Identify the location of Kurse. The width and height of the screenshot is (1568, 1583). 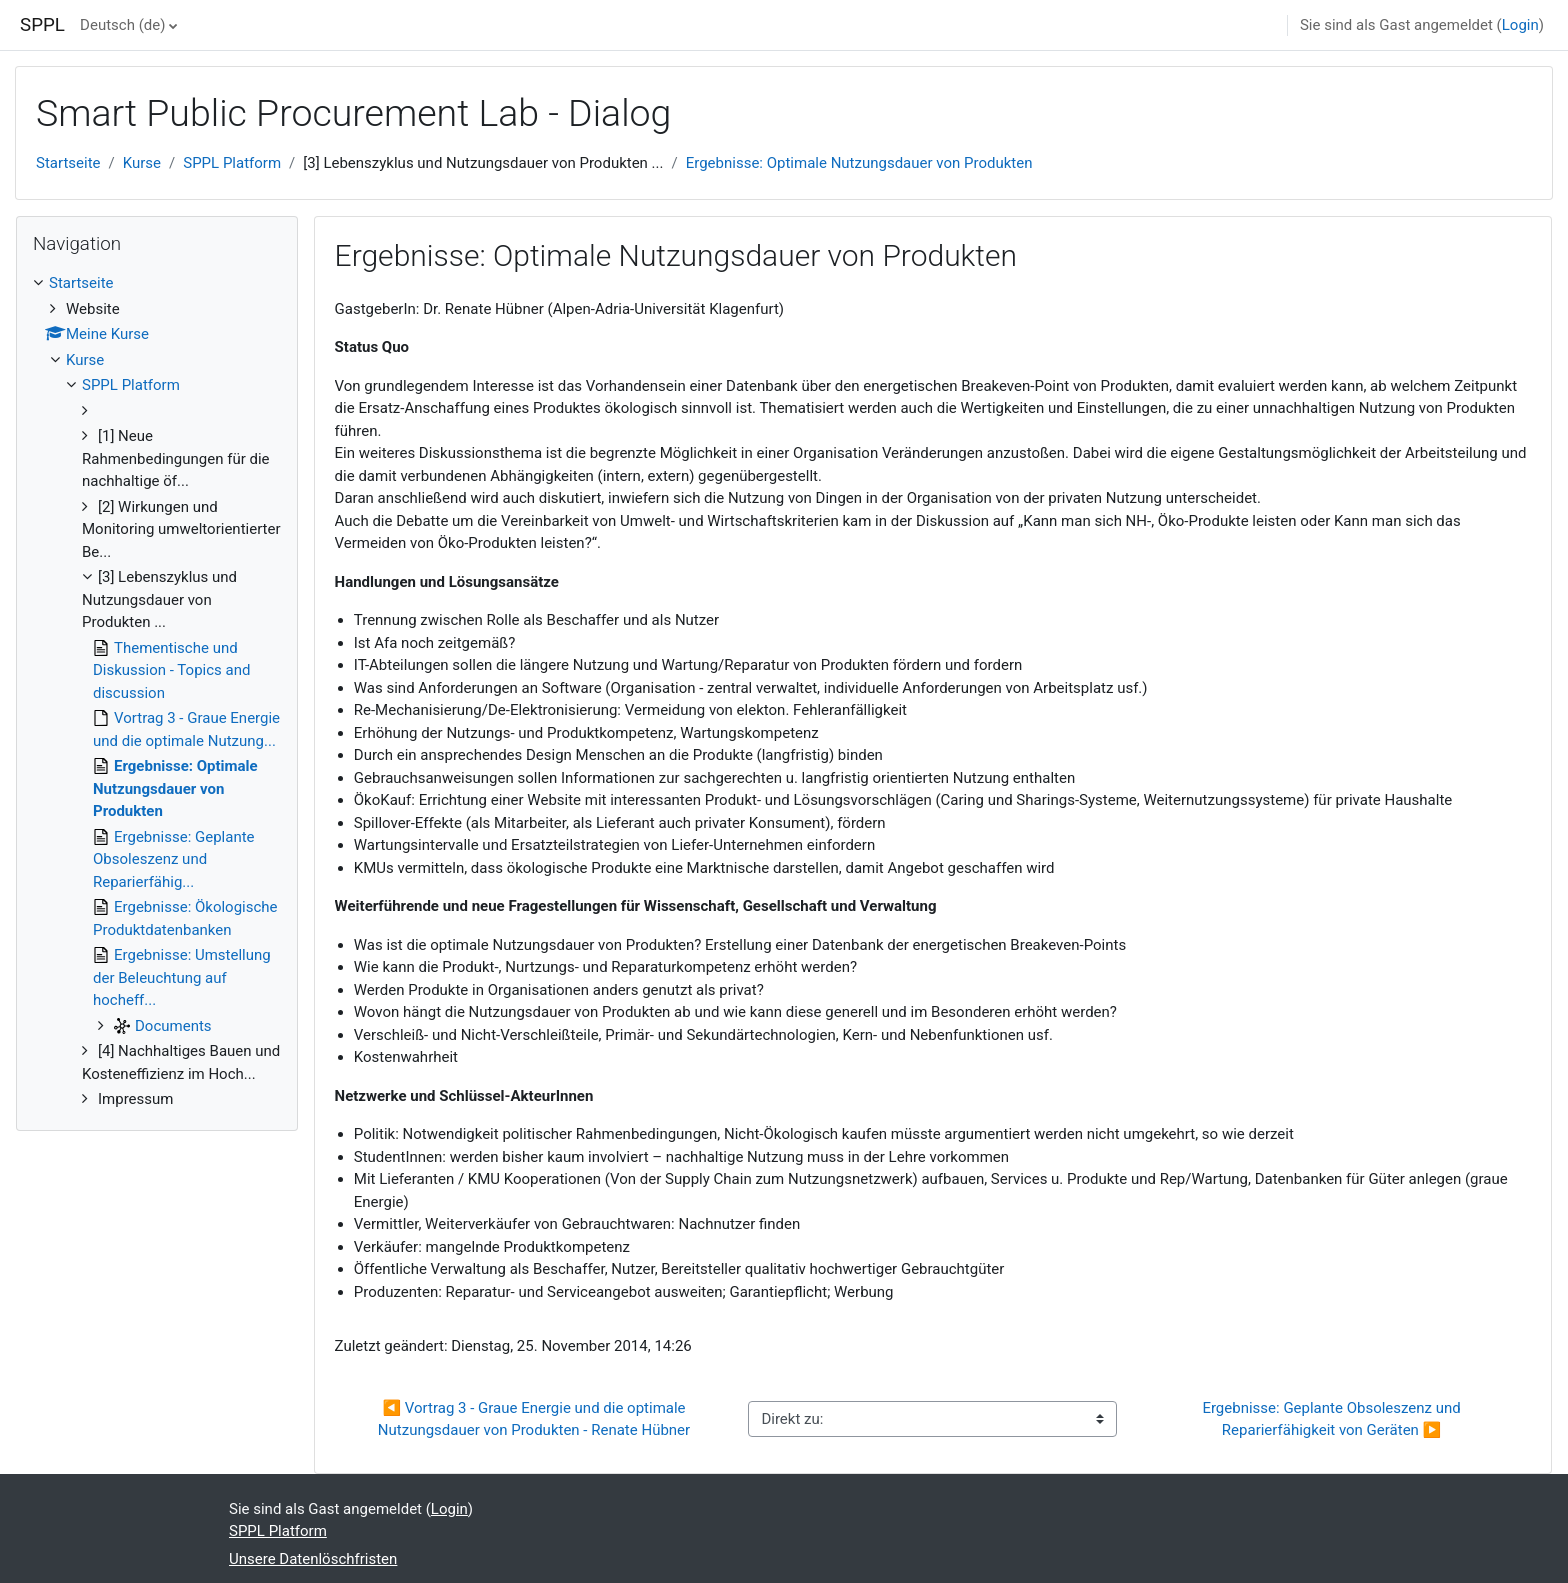
(142, 163).